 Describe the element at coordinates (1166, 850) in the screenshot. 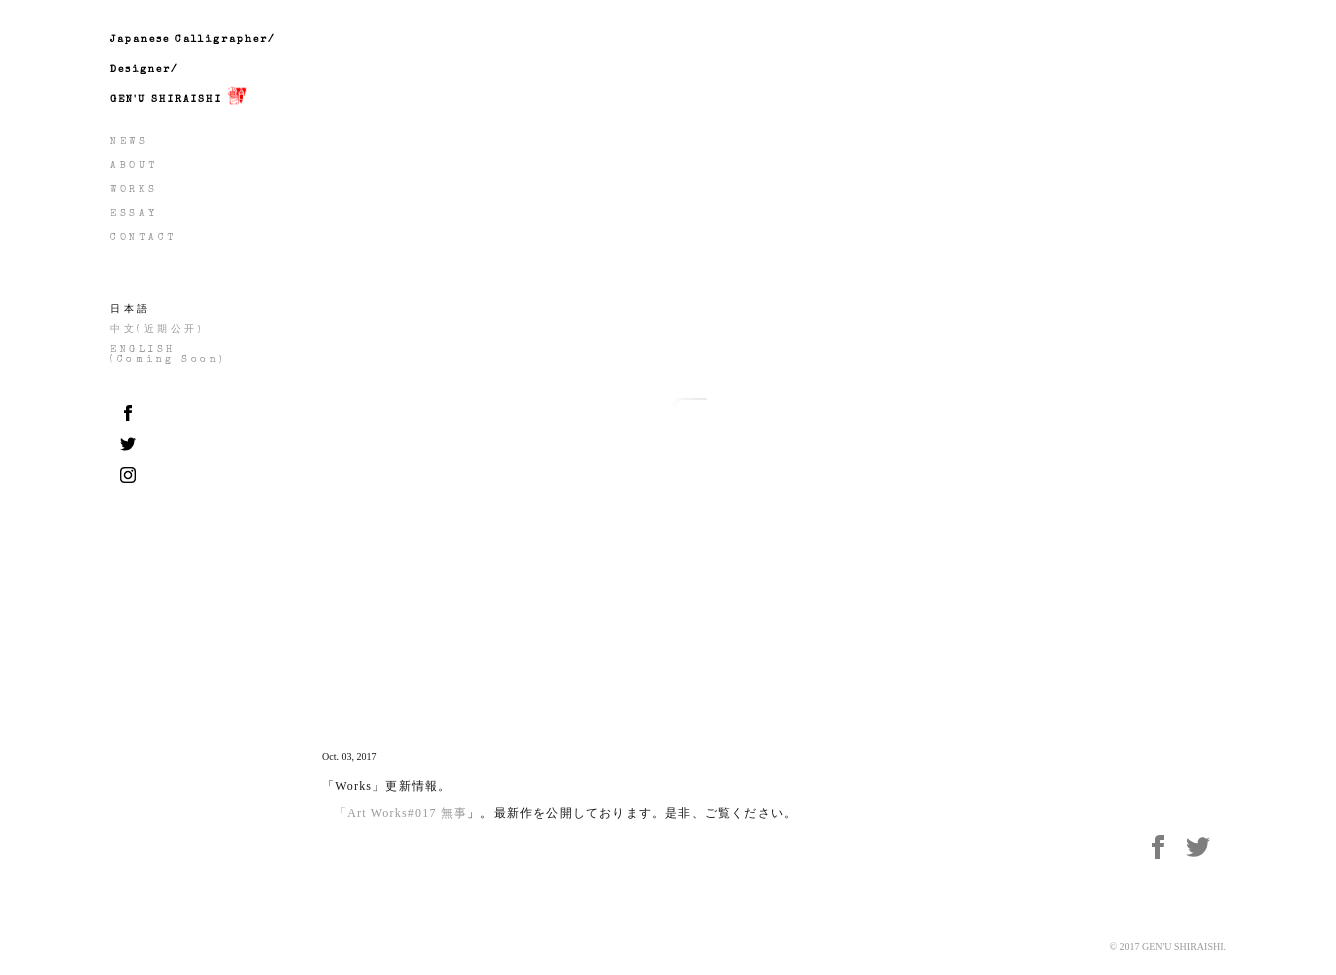

I see `Facebook` at that location.